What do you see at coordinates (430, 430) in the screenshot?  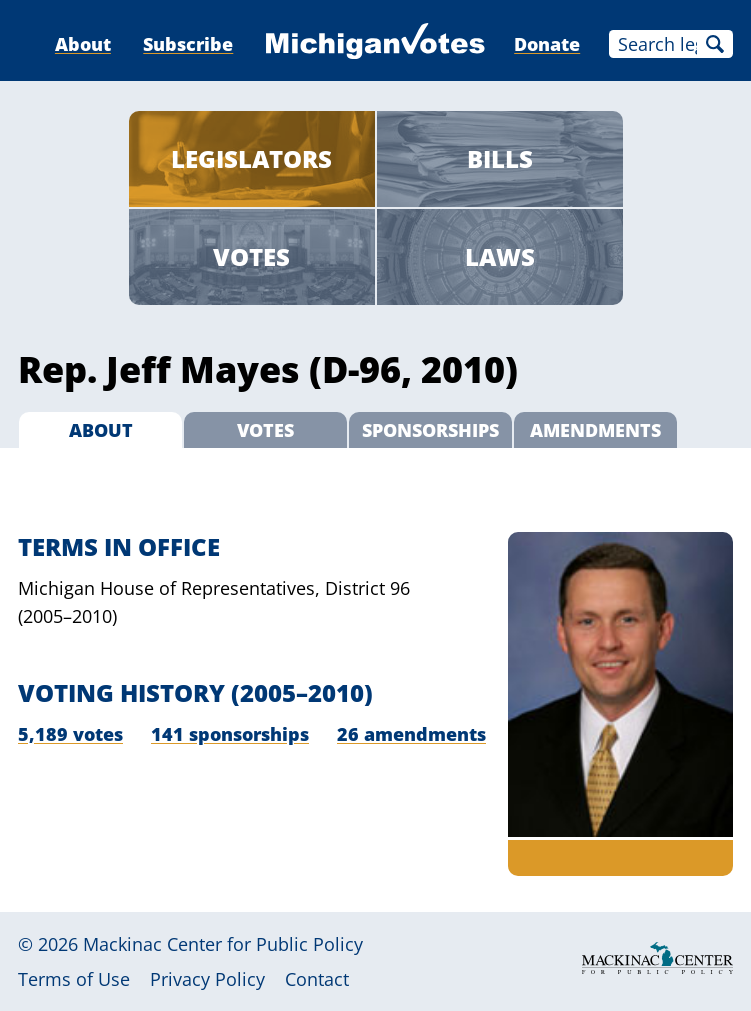 I see `Sponsorships` at bounding box center [430, 430].